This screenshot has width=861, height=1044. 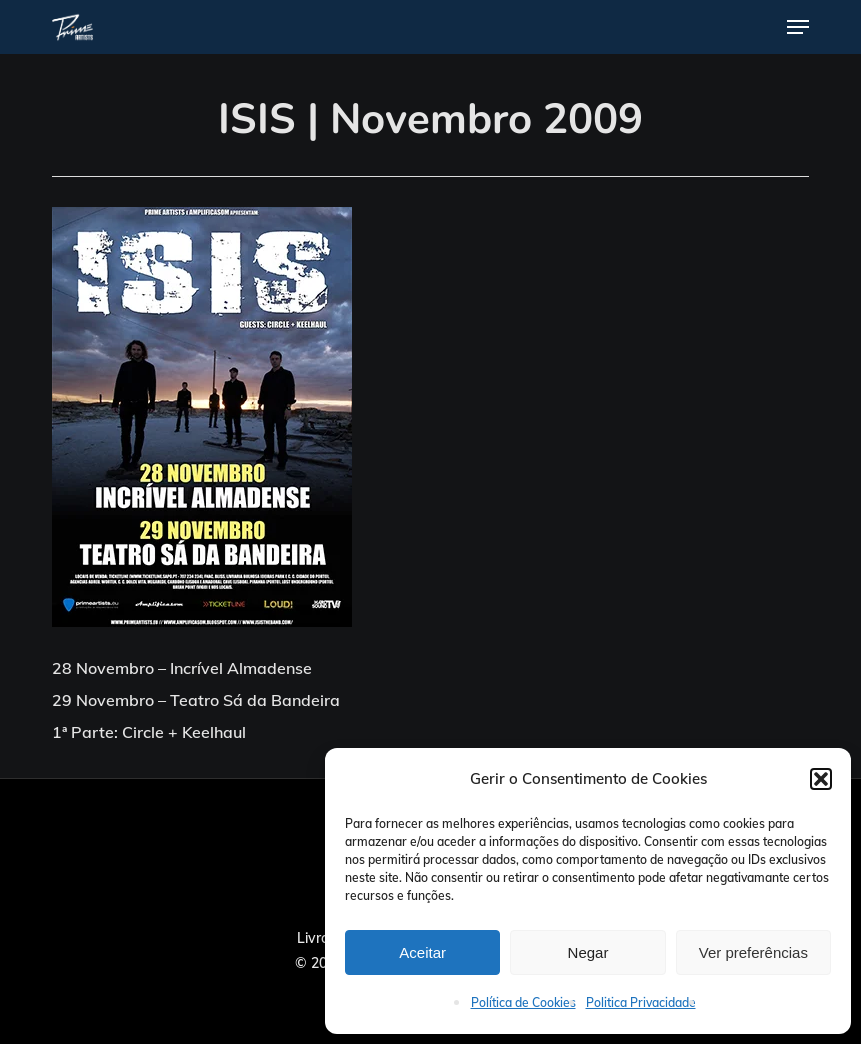 I want to click on Ver preferências, so click(x=753, y=952).